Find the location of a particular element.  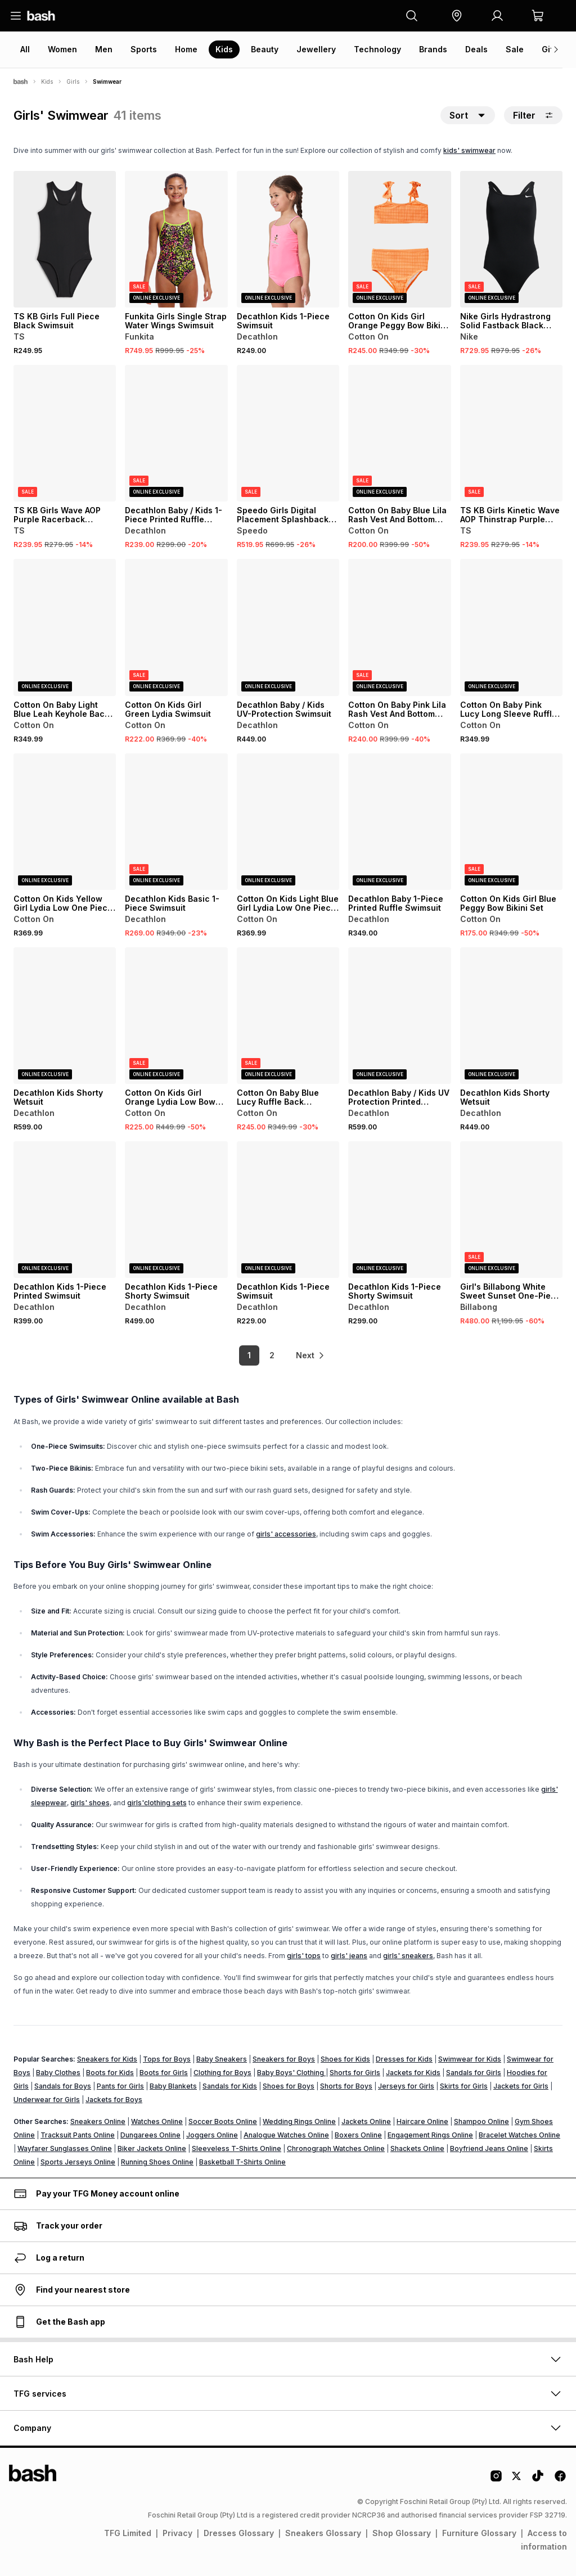

Jewellery is located at coordinates (316, 49).